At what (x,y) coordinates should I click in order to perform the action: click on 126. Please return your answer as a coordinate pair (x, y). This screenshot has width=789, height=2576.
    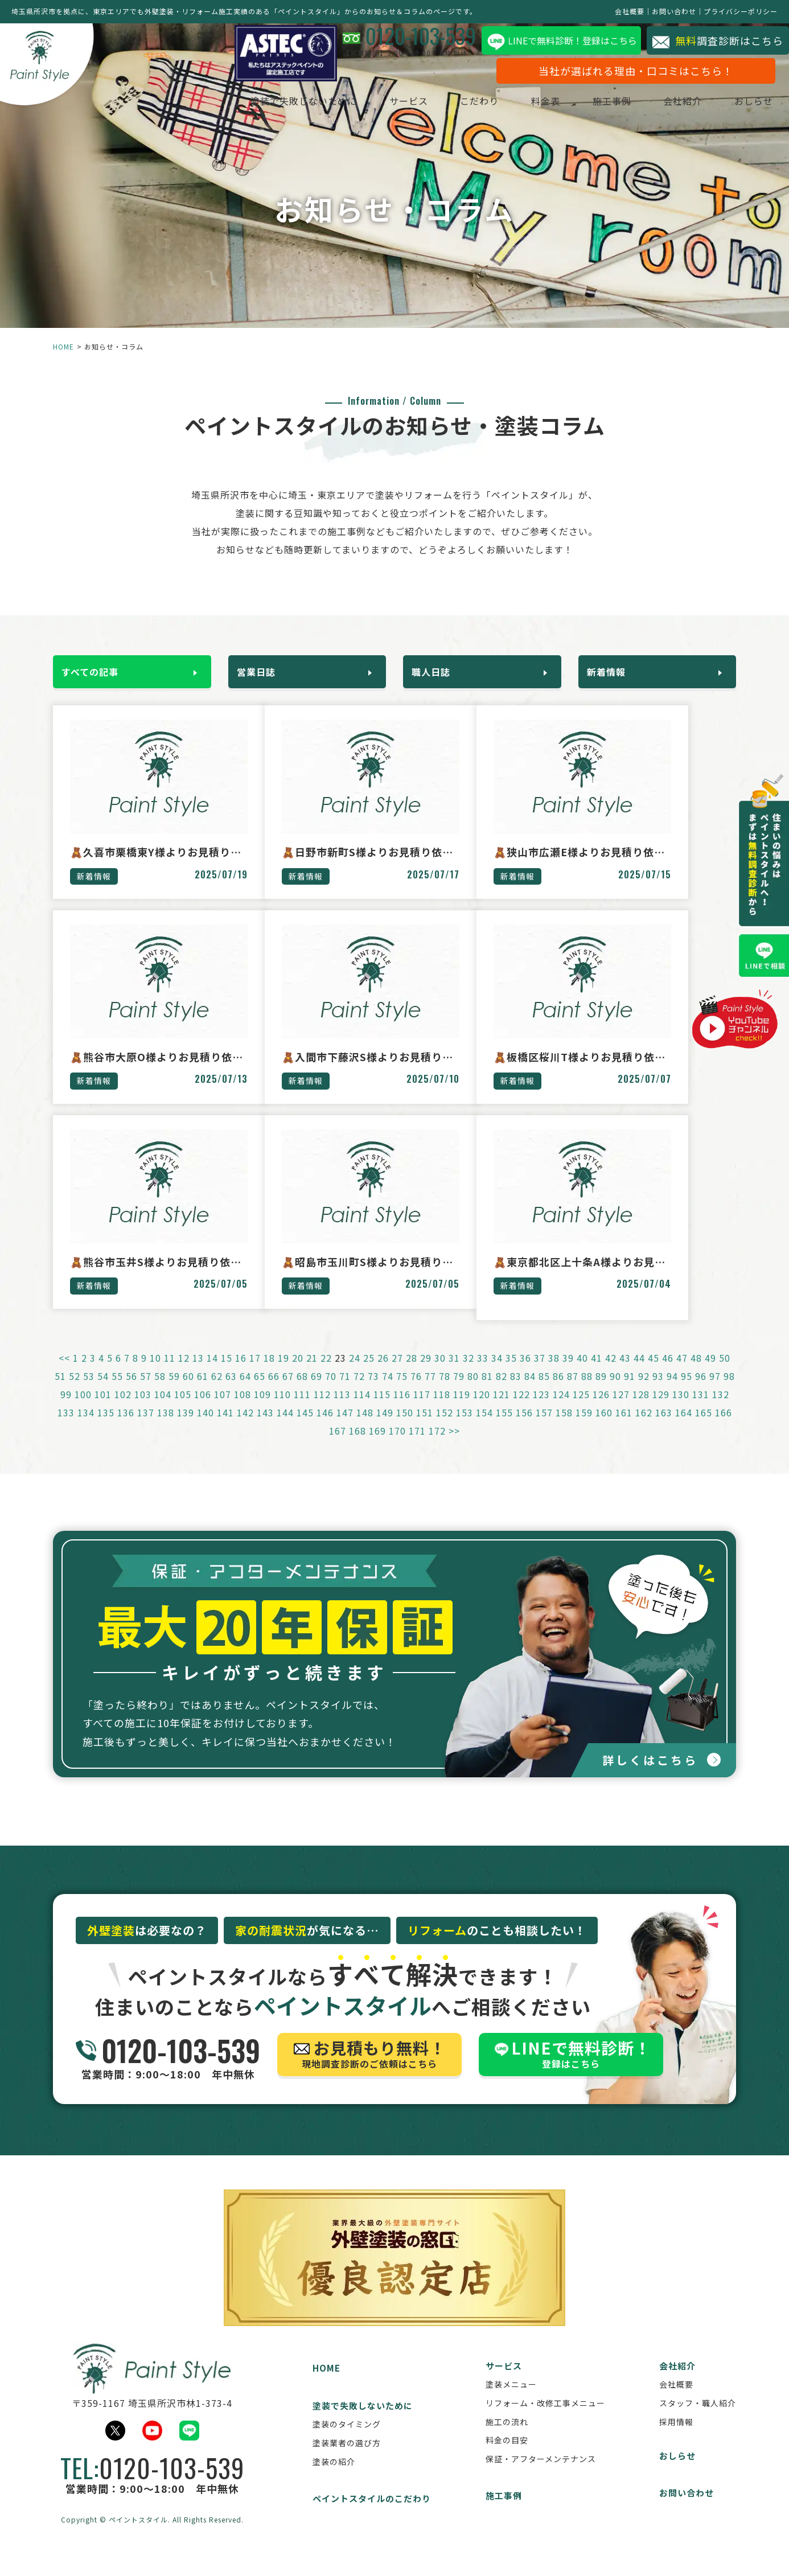
    Looking at the image, I should click on (601, 1410).